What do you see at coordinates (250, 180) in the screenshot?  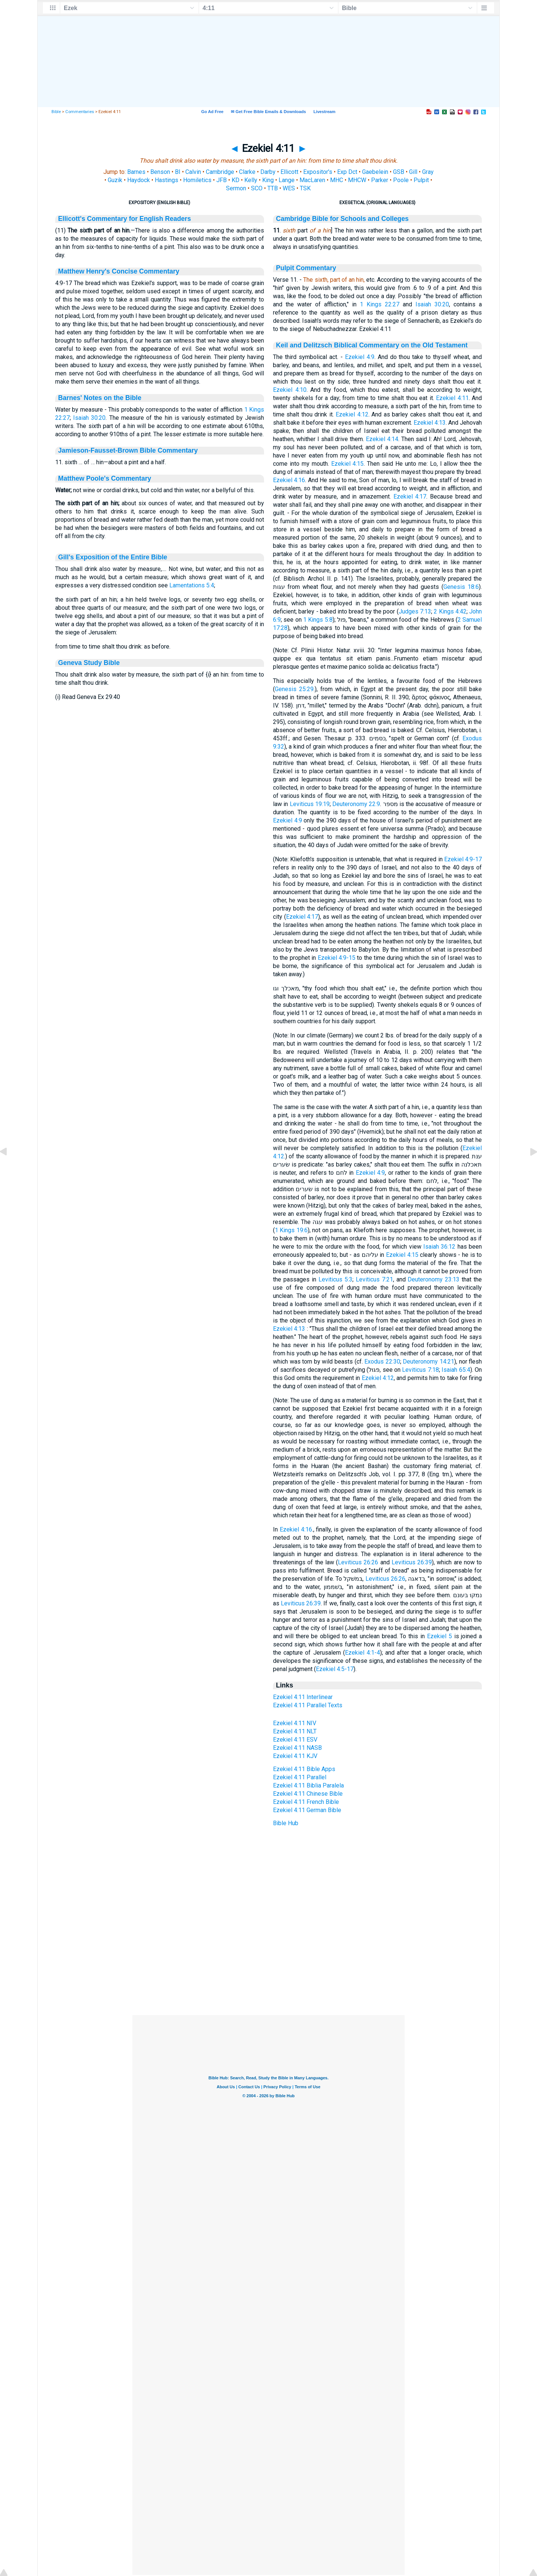 I see `Kelly` at bounding box center [250, 180].